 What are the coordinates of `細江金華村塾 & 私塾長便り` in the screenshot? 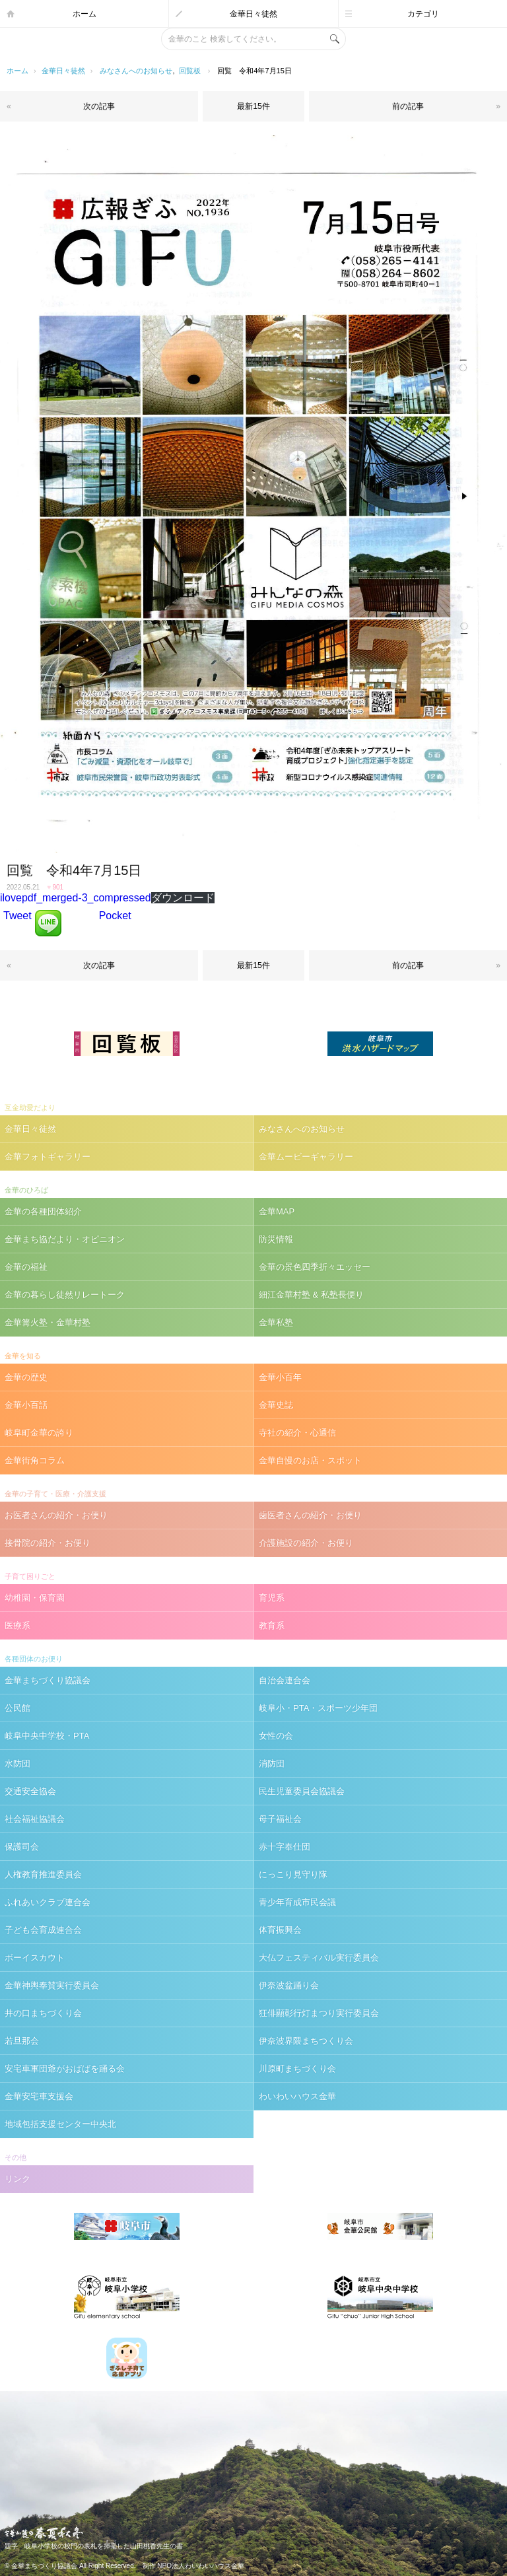 It's located at (311, 1295).